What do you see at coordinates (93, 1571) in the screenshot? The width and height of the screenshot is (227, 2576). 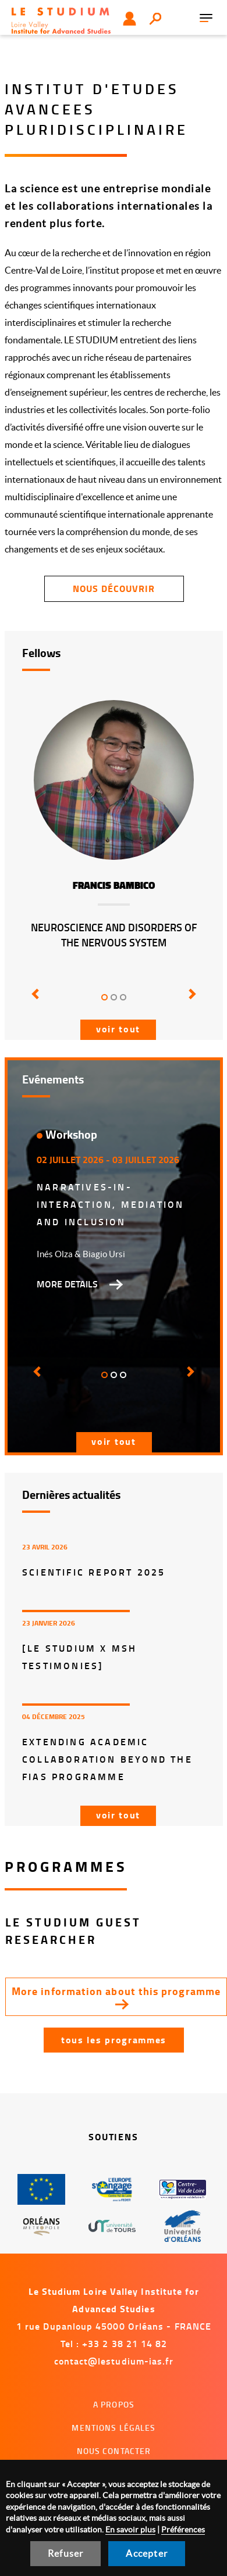 I see `Scientific report 2025` at bounding box center [93, 1571].